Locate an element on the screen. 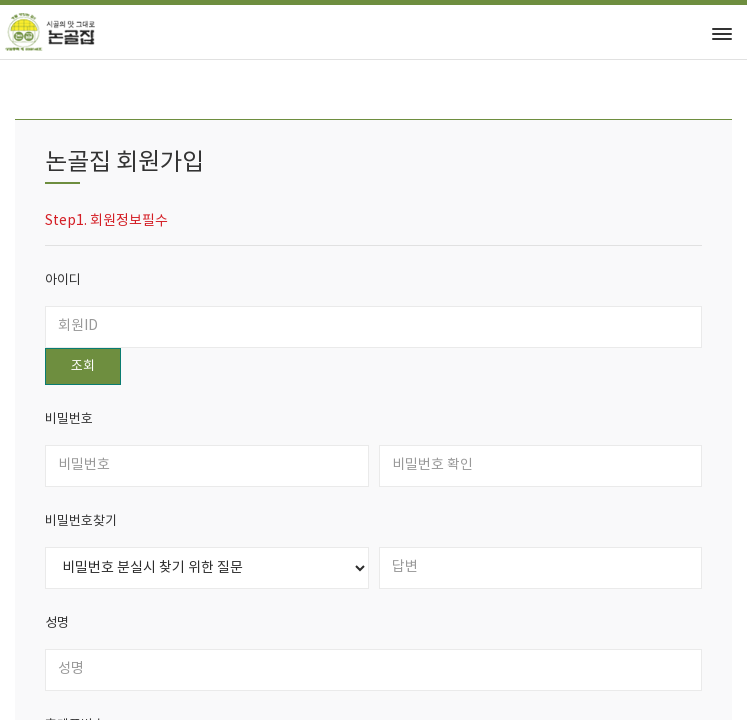 This screenshot has width=747, height=720. 비밀번호 is located at coordinates (69, 419).